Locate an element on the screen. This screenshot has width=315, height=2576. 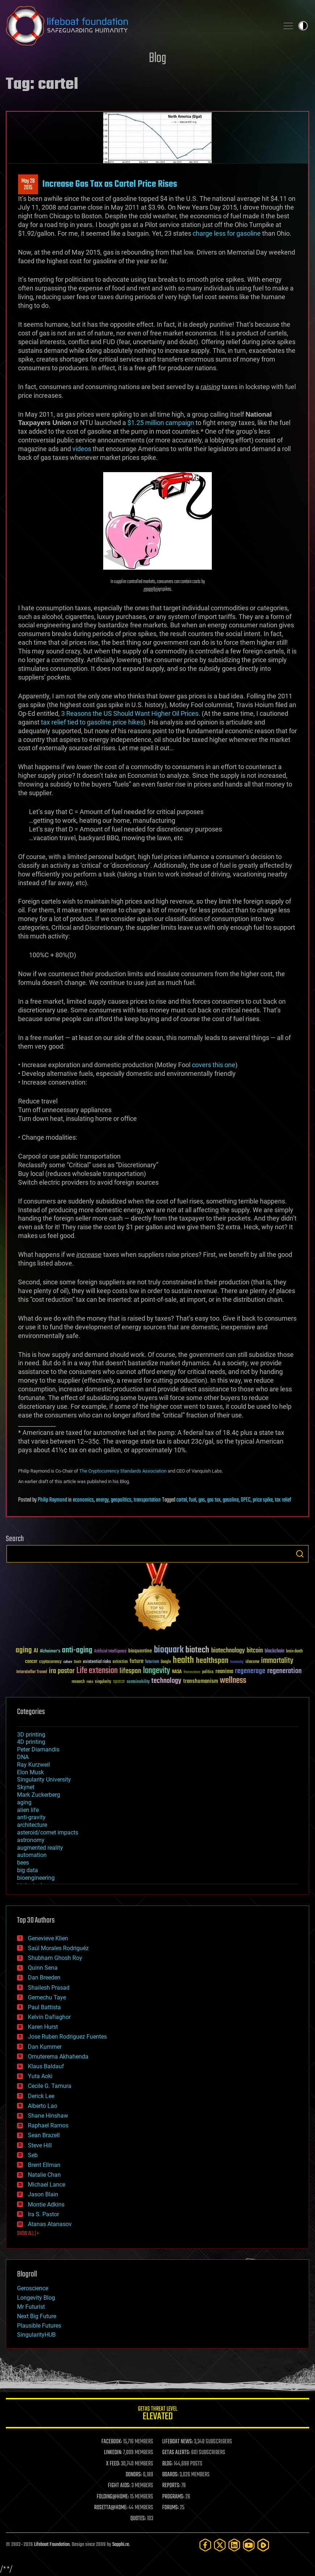
longevity [longevity (140 items)] is located at coordinates (156, 1671).